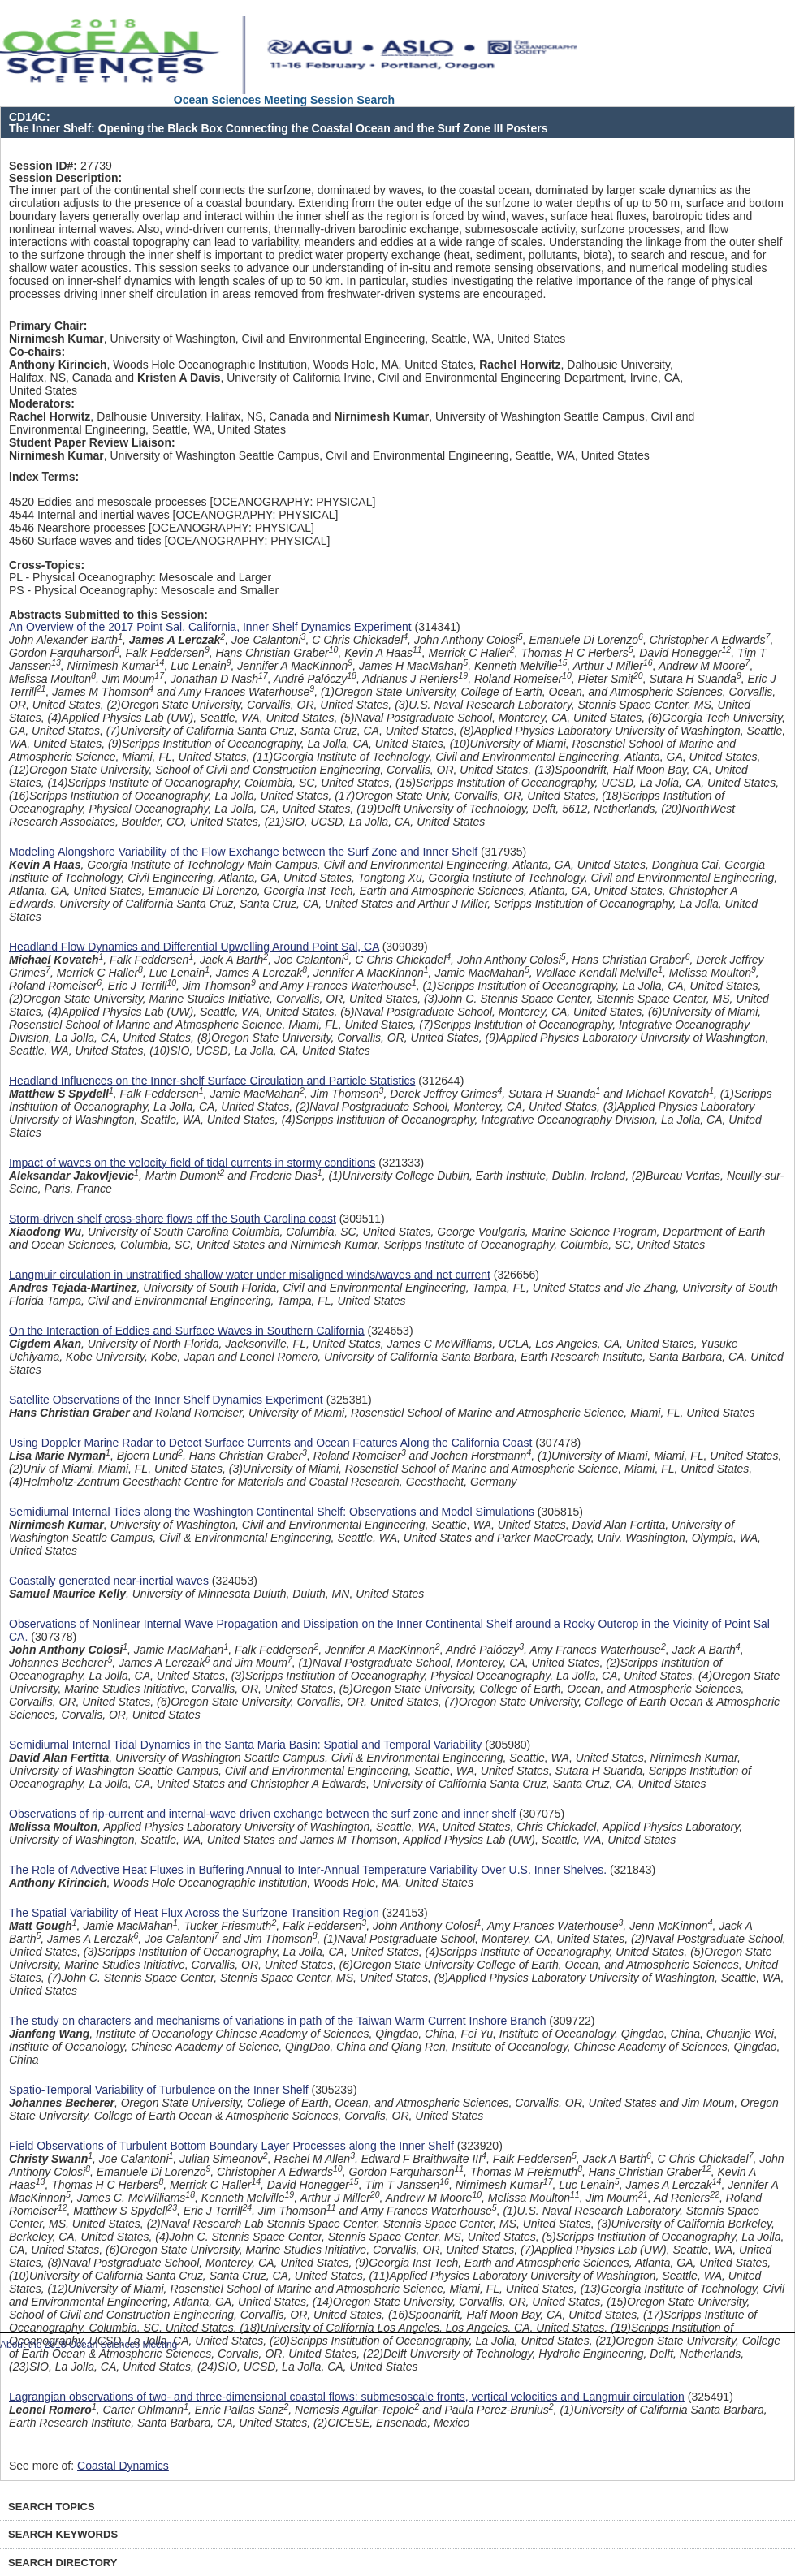 This screenshot has height=2576, width=795. Describe the element at coordinates (245, 1744) in the screenshot. I see `Semidiurnal Internal Tidal Dynamics in the Santa Maria Basin: Spatial and Temporal Variability` at that location.